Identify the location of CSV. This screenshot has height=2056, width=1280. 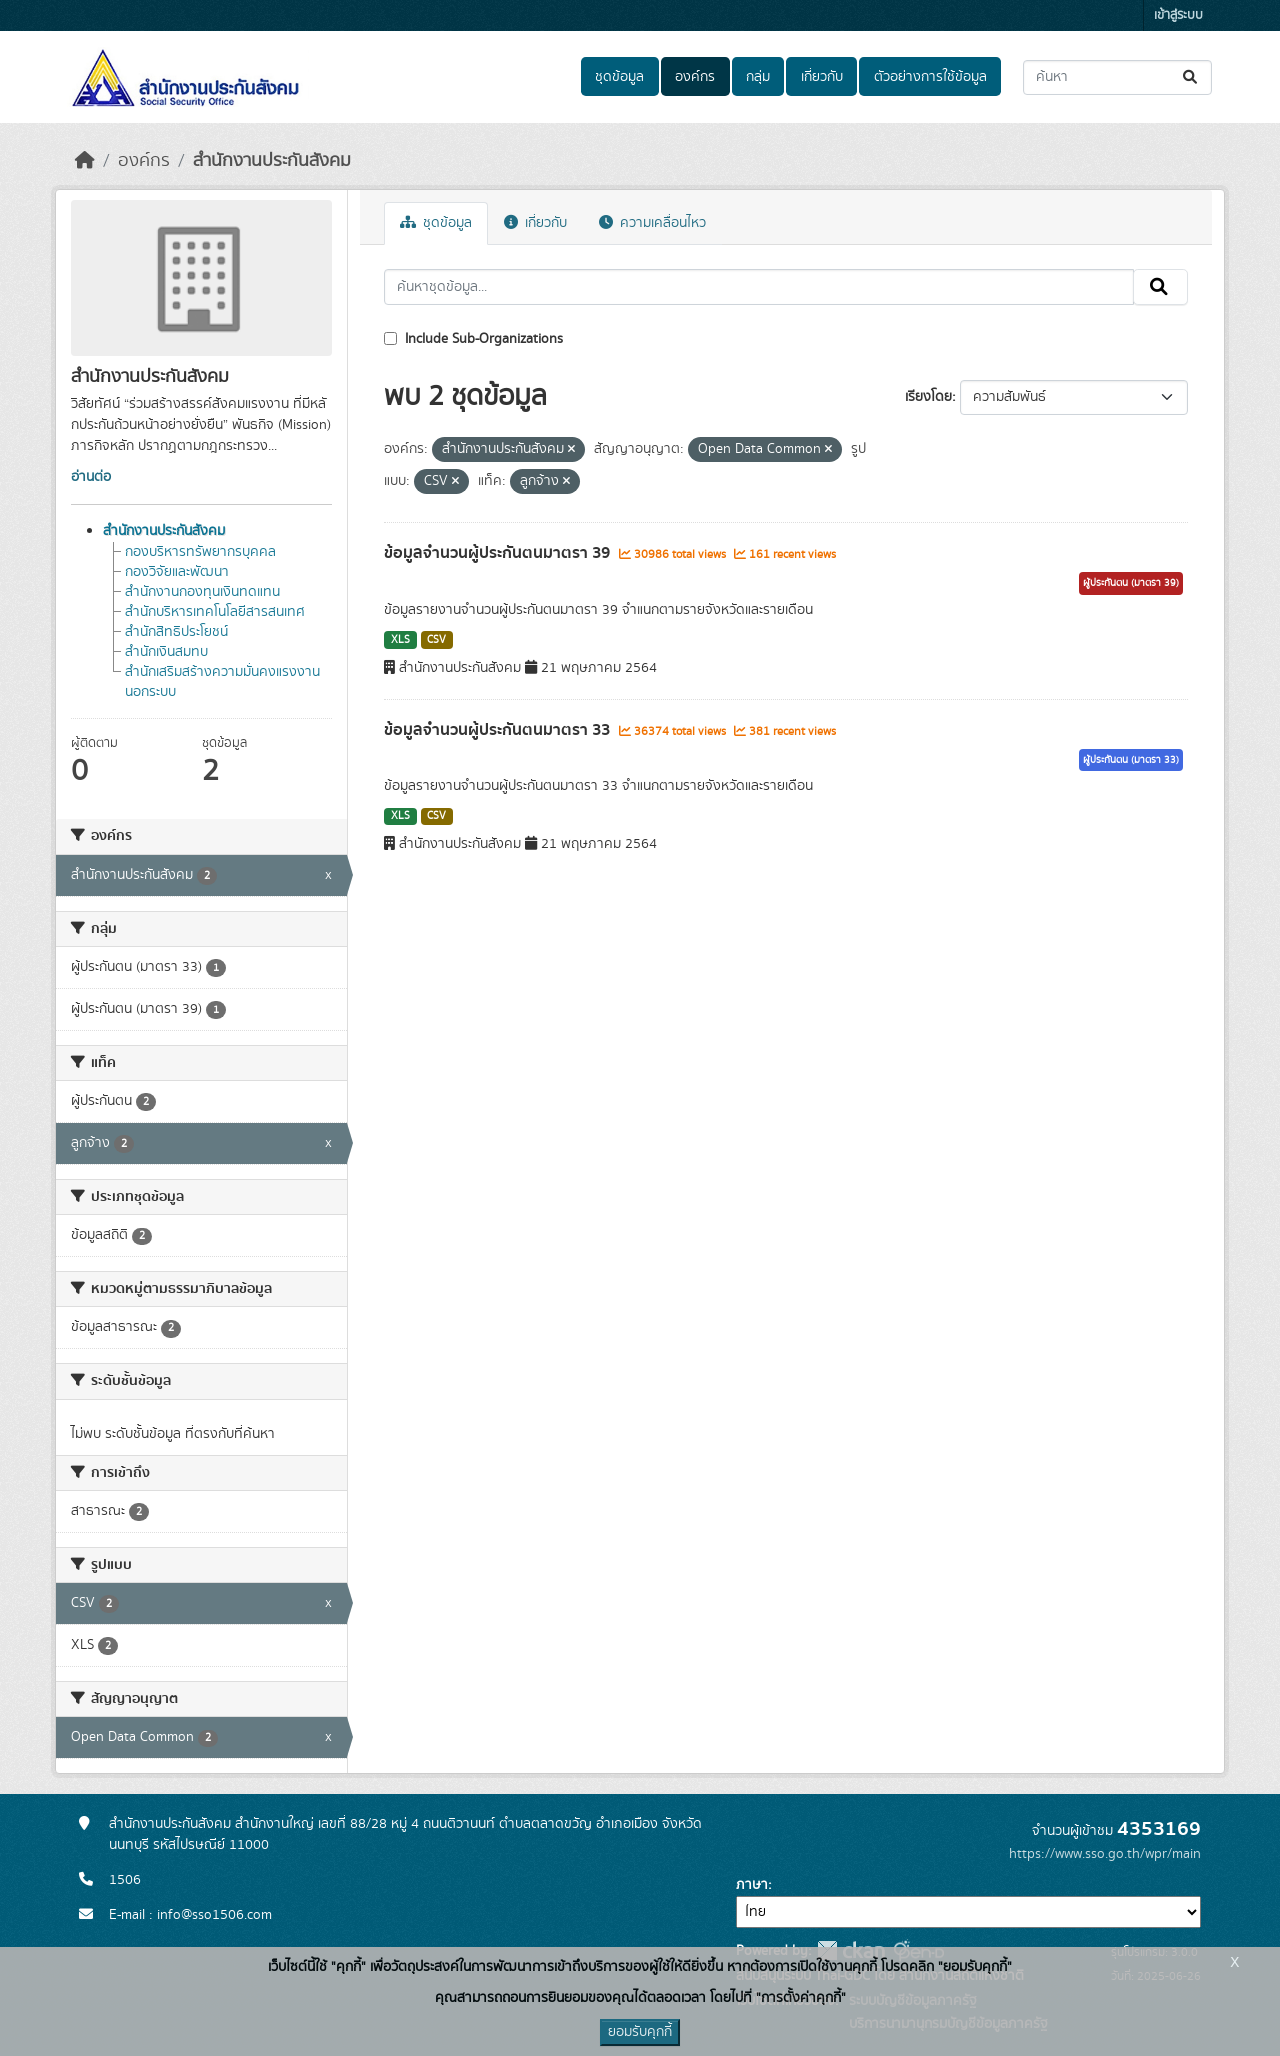
(436, 640).